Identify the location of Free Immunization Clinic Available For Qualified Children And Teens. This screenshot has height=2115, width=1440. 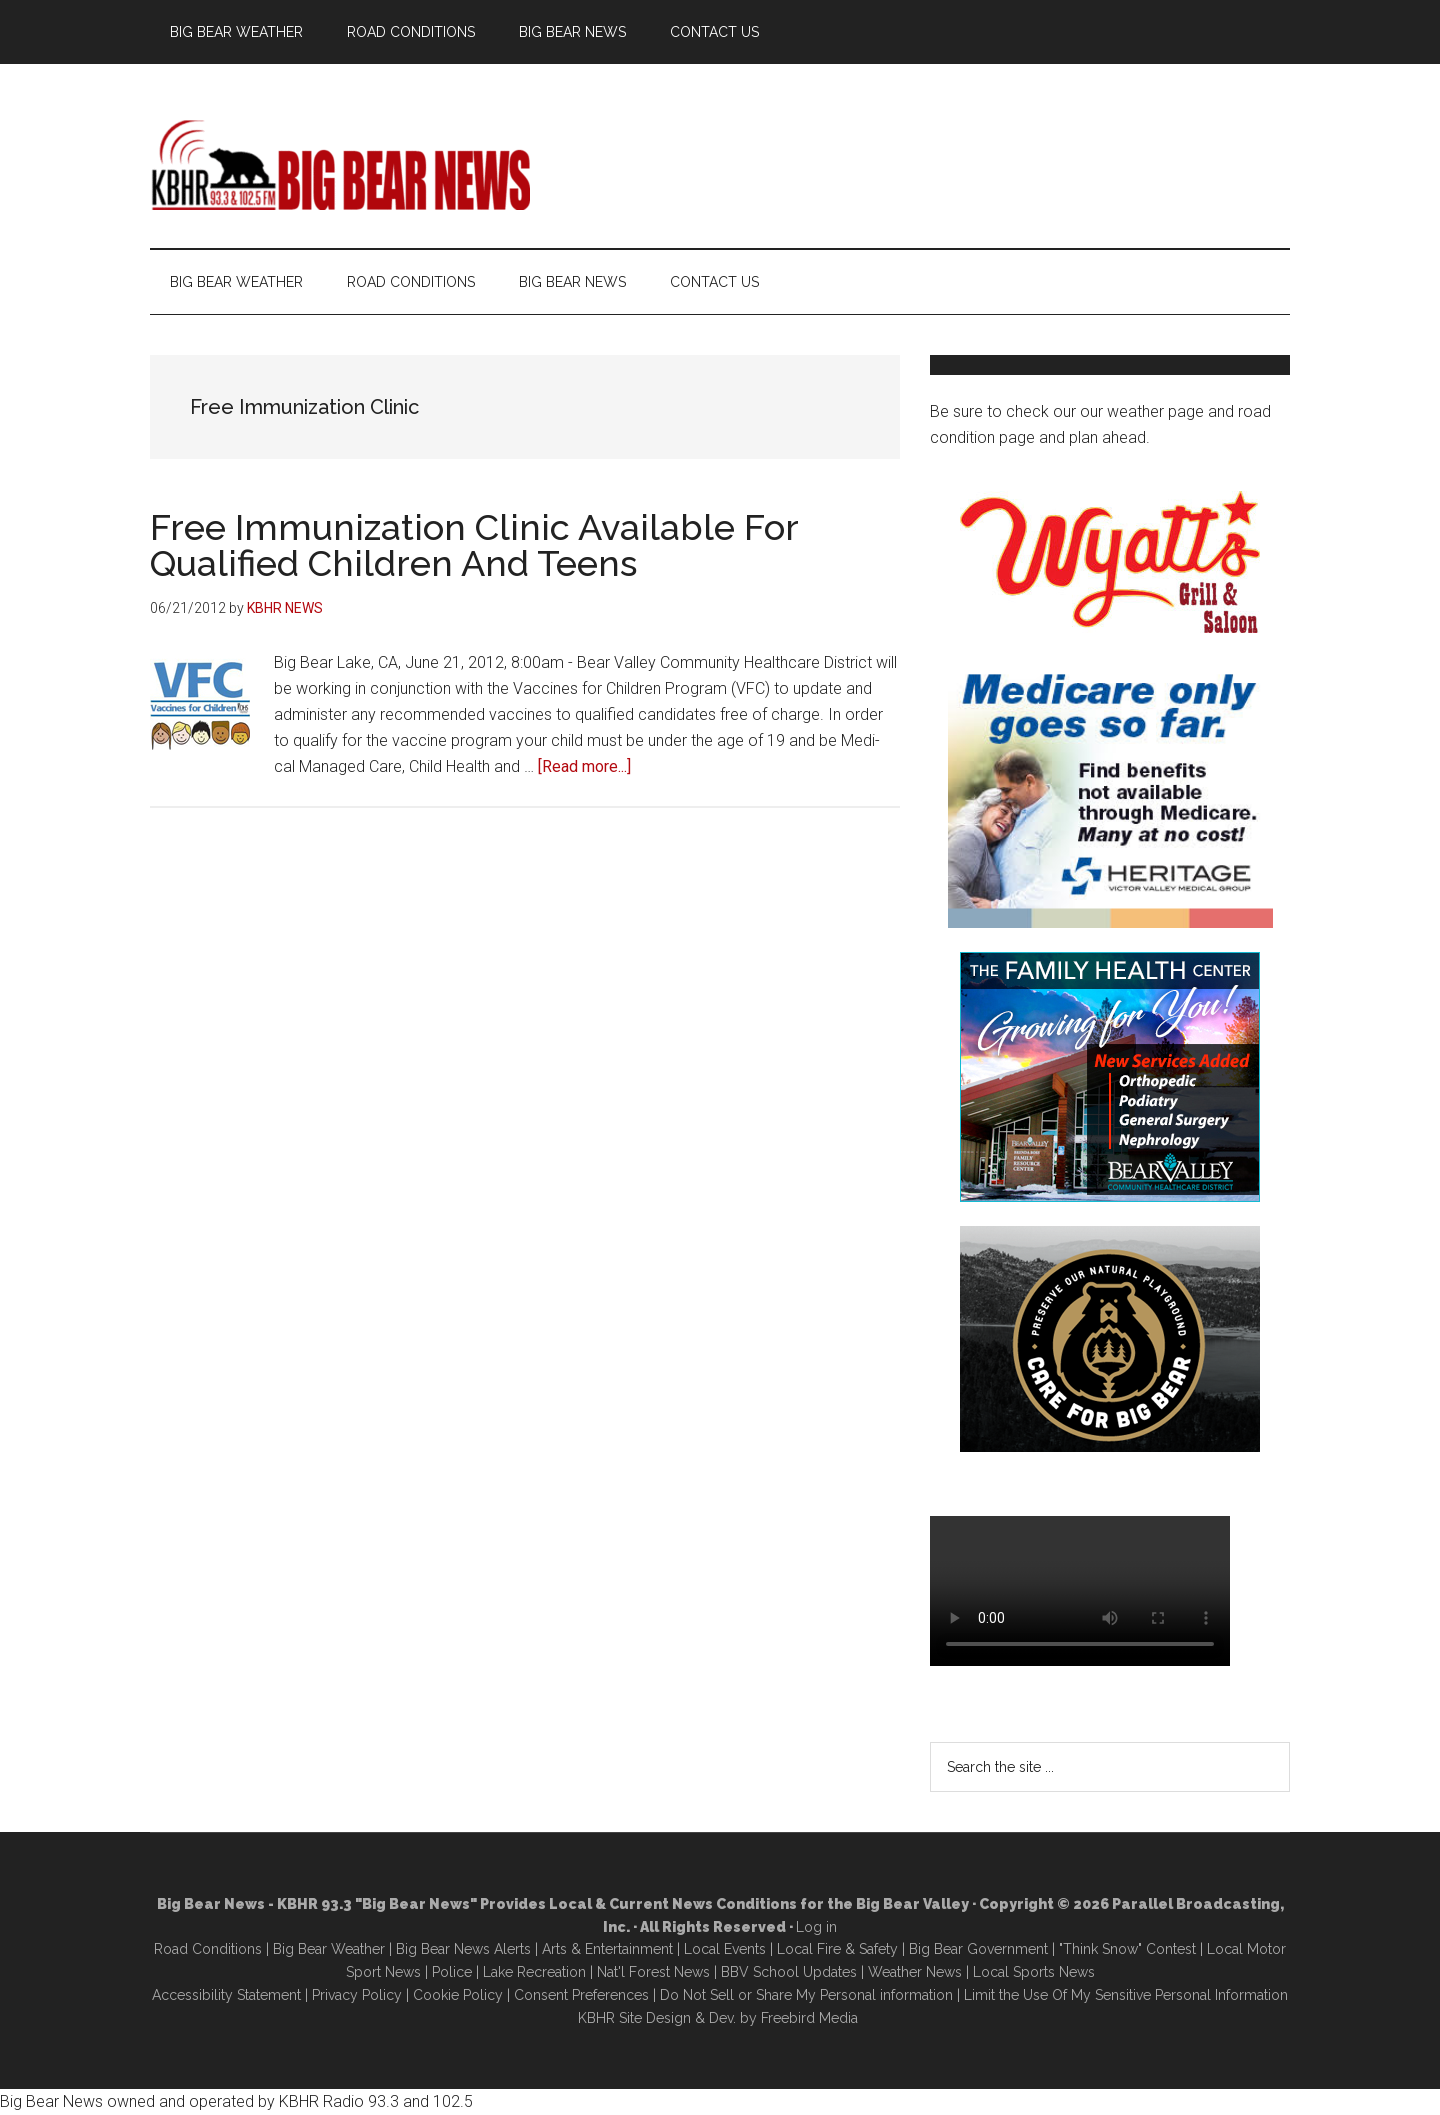
(474, 545).